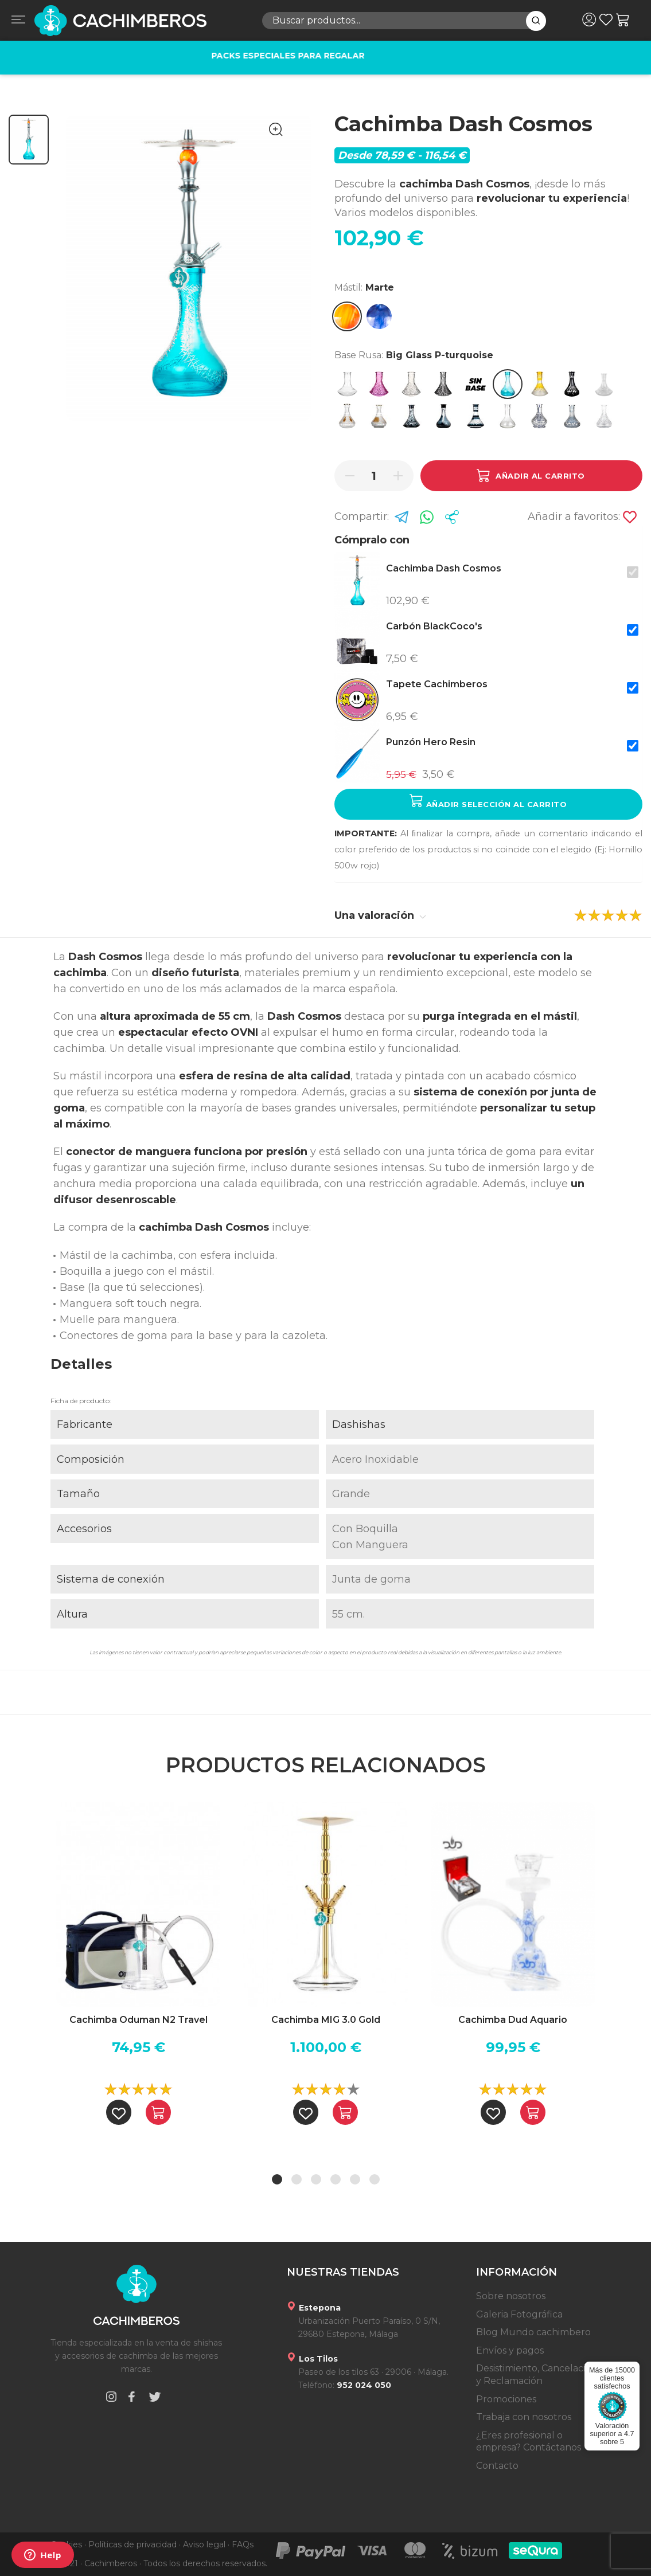  What do you see at coordinates (512, 2019) in the screenshot?
I see `Cachimba Dud Aquario` at bounding box center [512, 2019].